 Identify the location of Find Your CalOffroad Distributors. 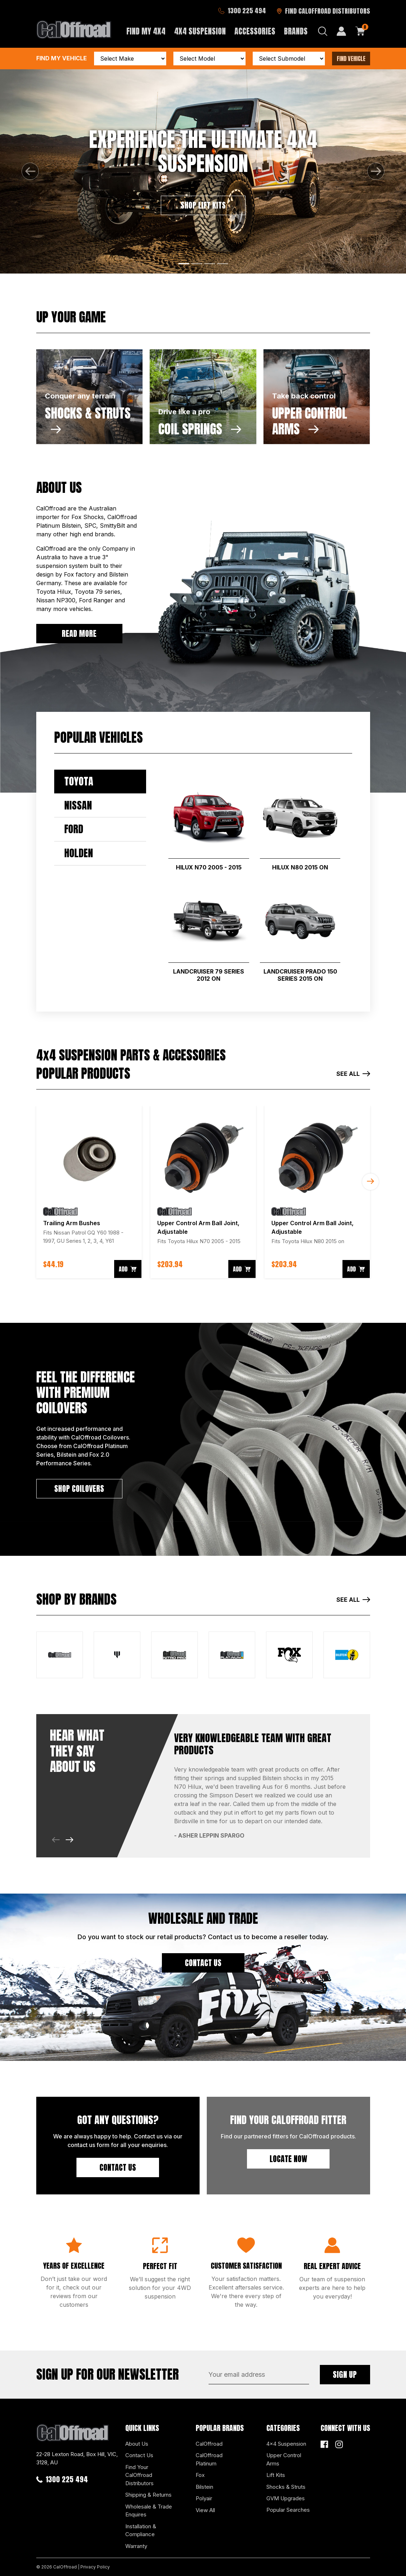
(139, 2475).